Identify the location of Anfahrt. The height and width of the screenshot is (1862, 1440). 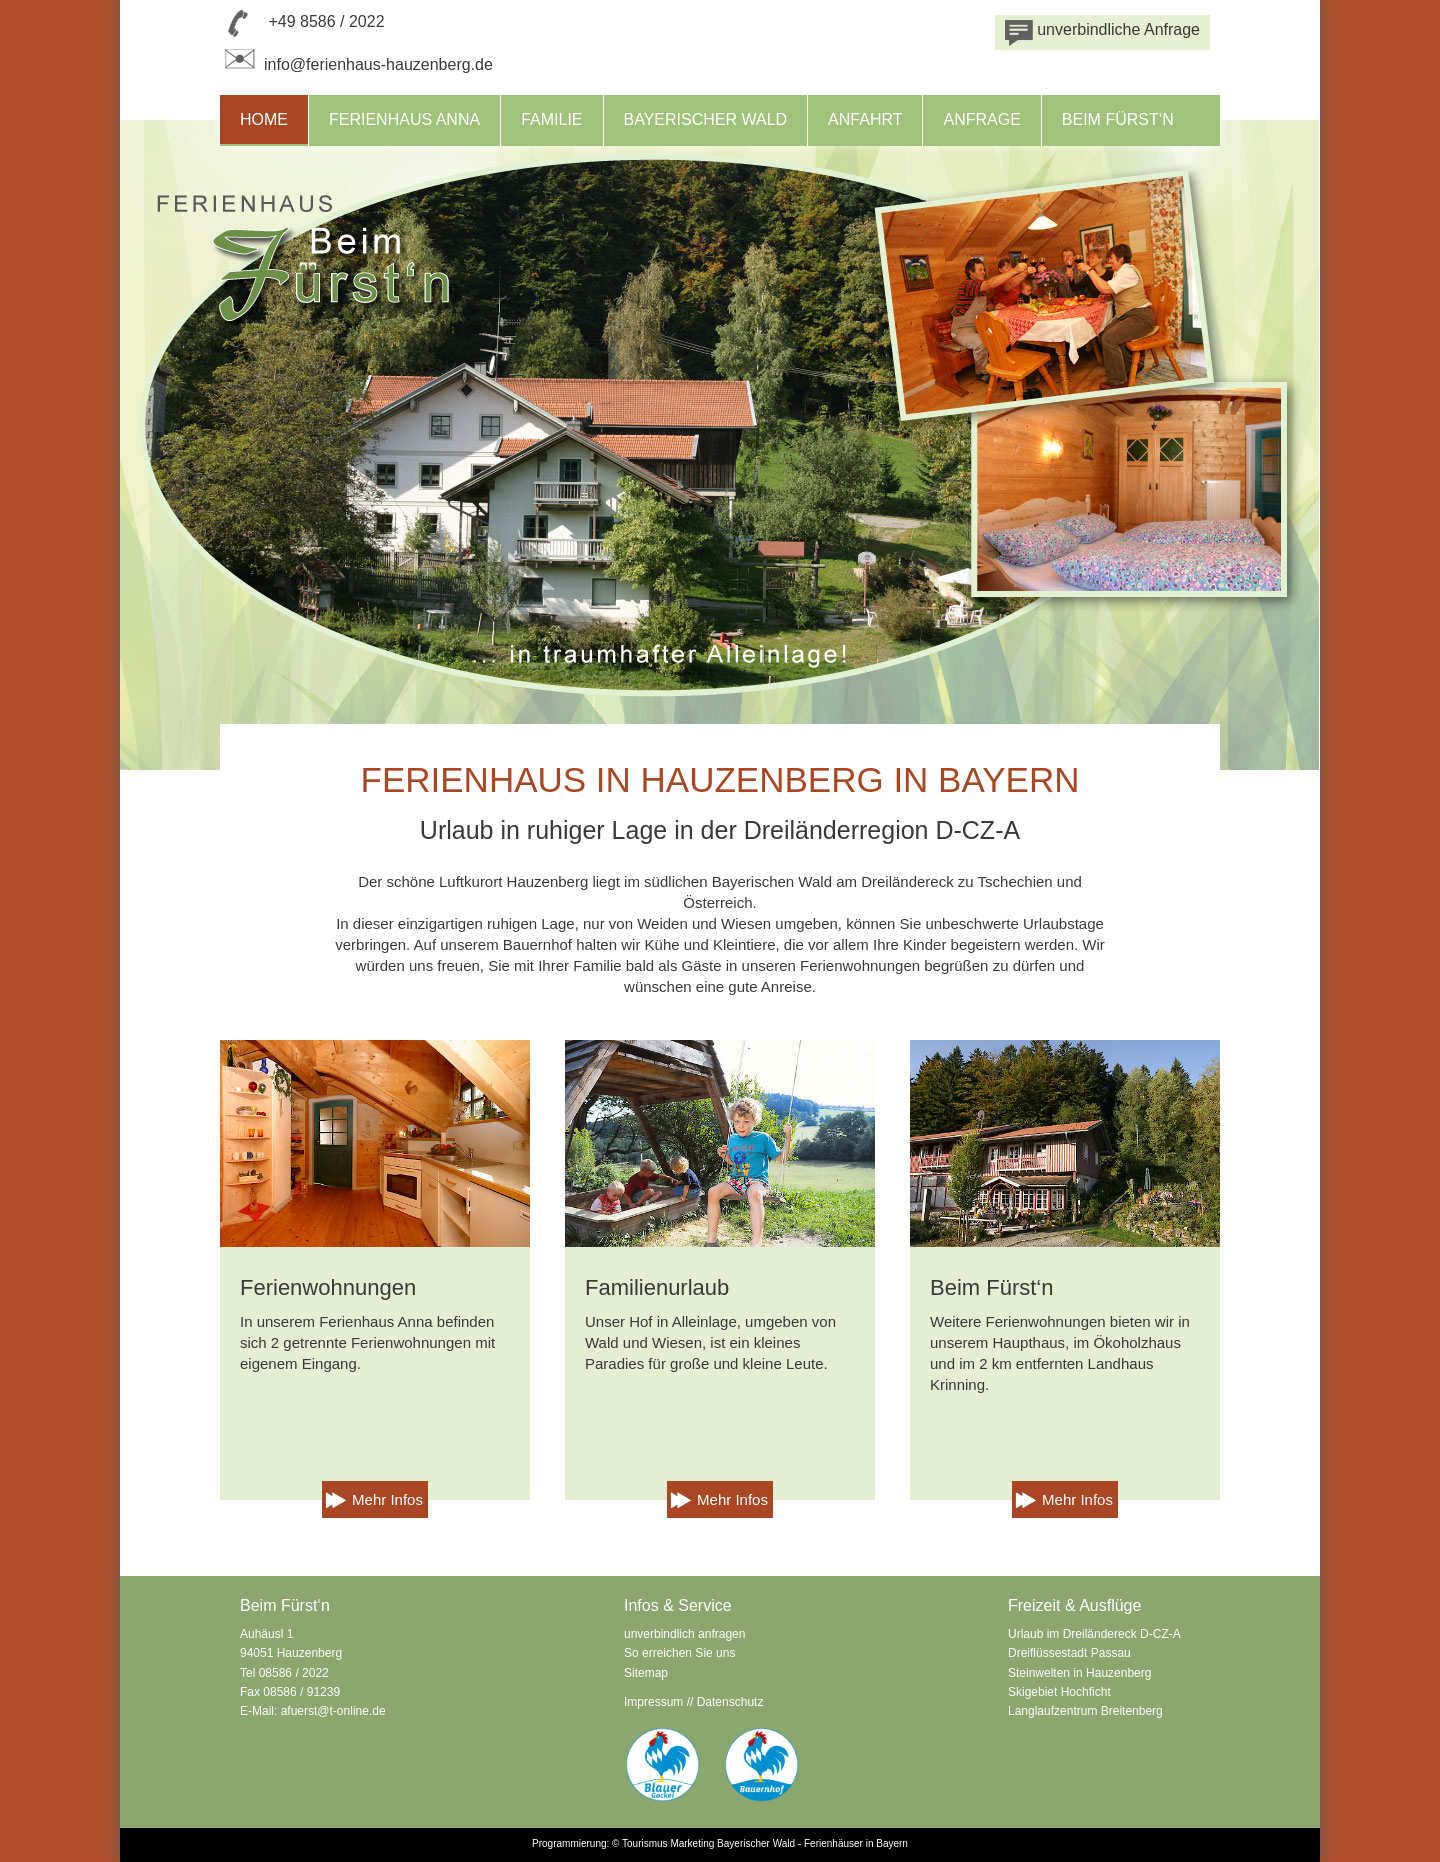
(865, 119).